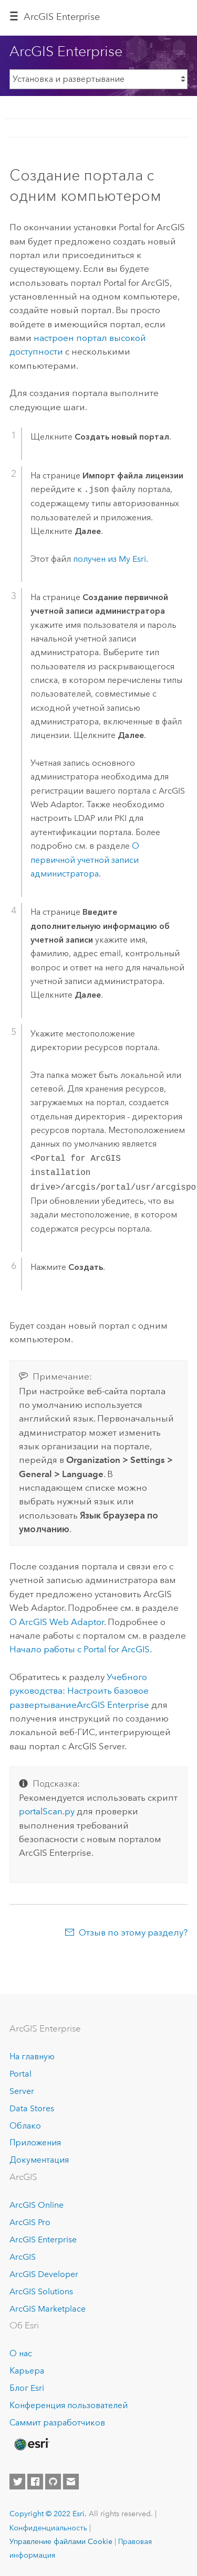 The image size is (197, 2576). I want to click on Приложения, so click(35, 2142).